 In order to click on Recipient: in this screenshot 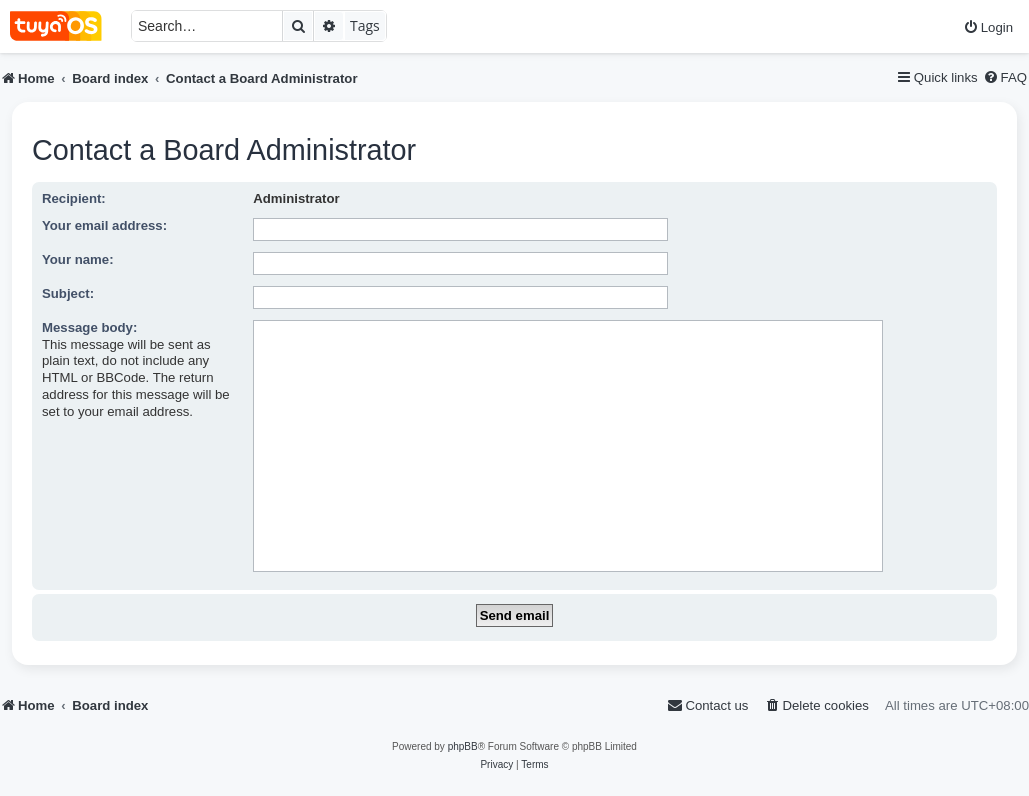, I will do `click(74, 198)`.